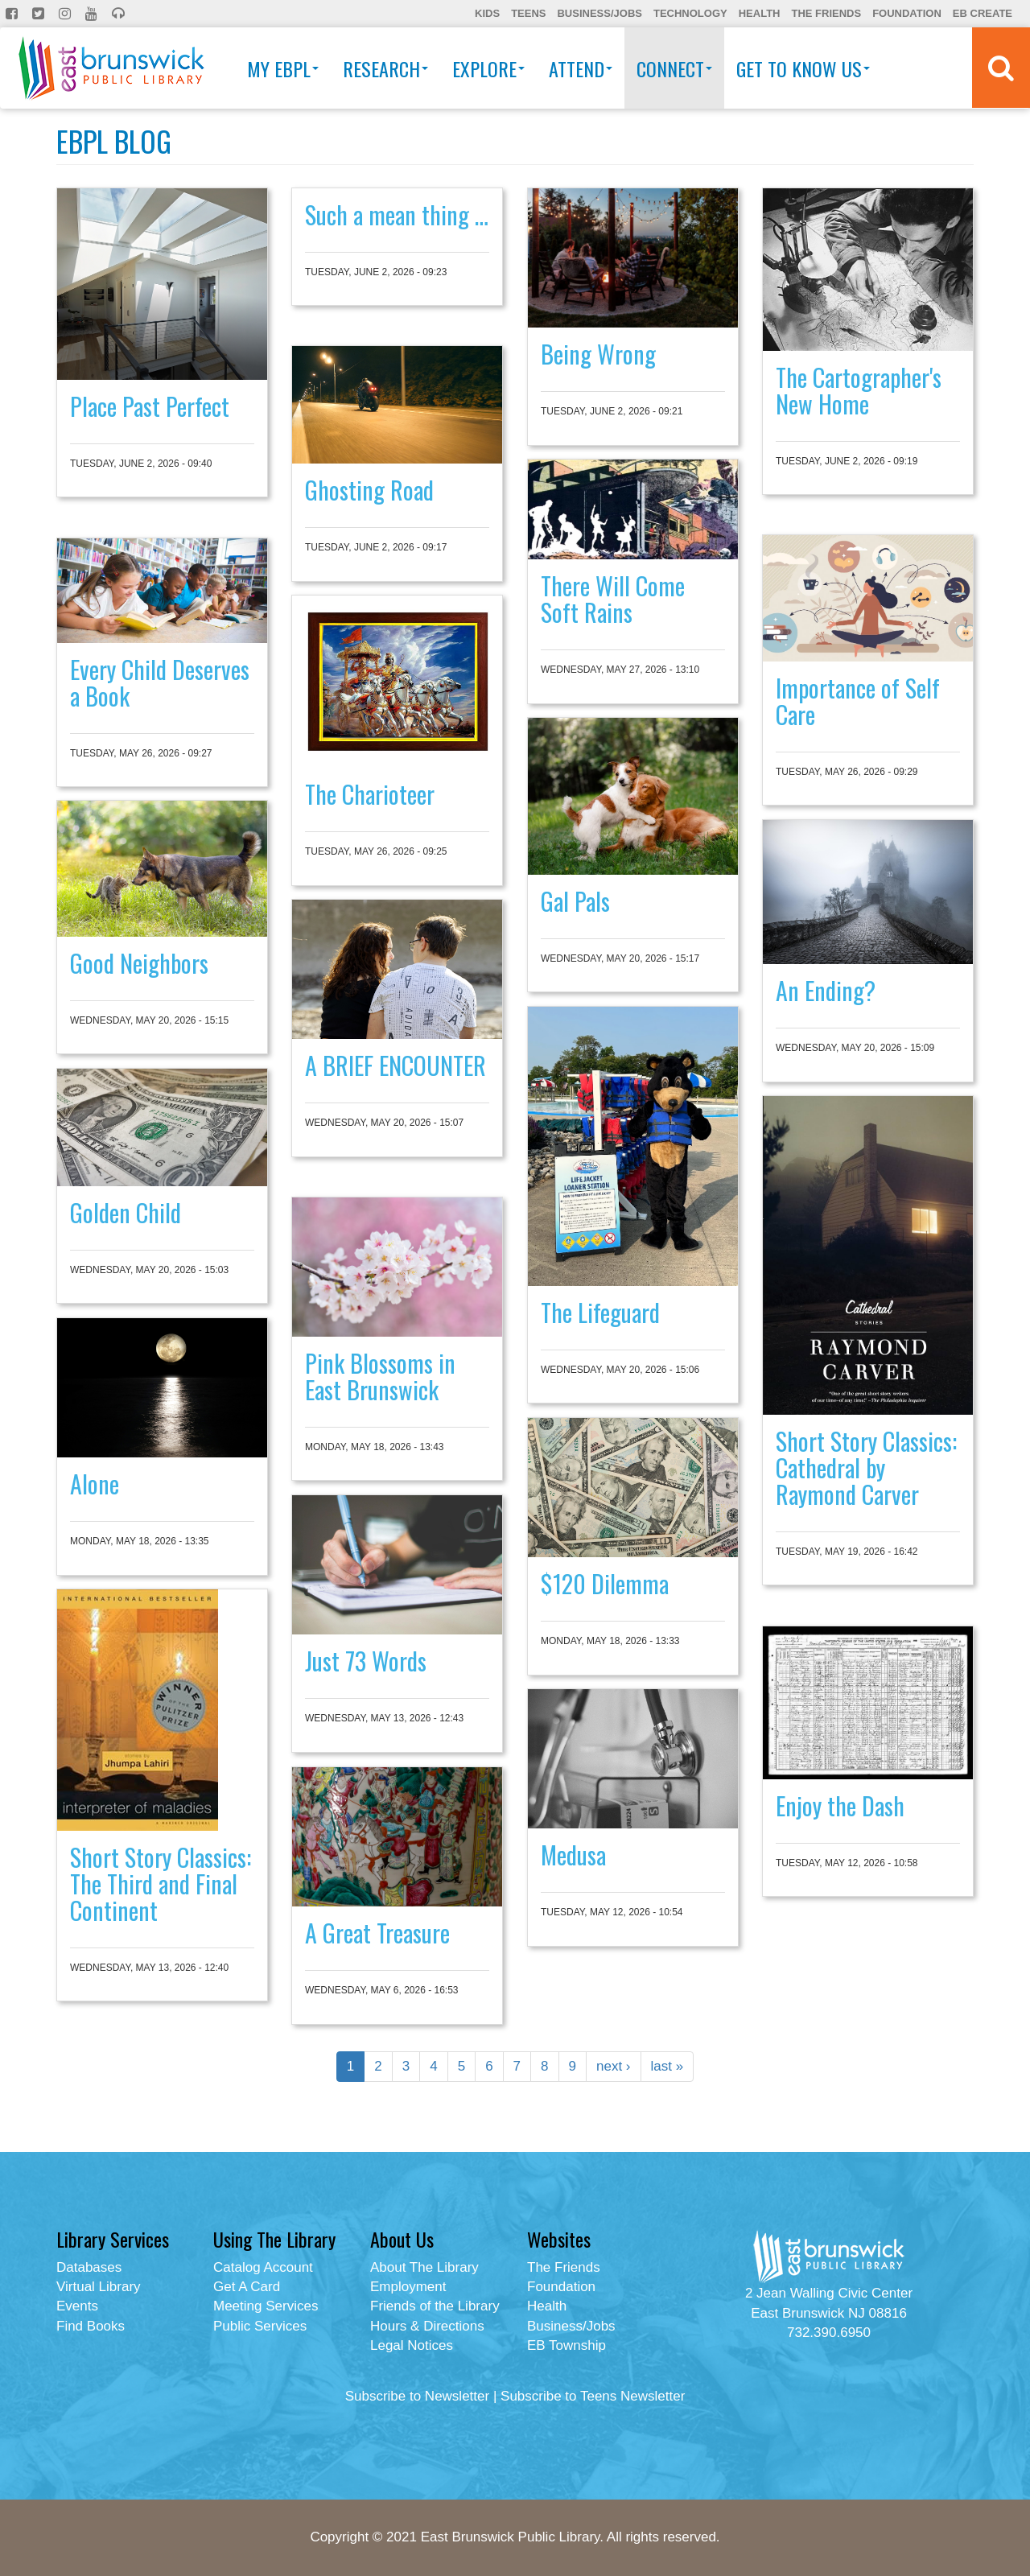 This screenshot has width=1030, height=2576. I want to click on Kids, so click(487, 13).